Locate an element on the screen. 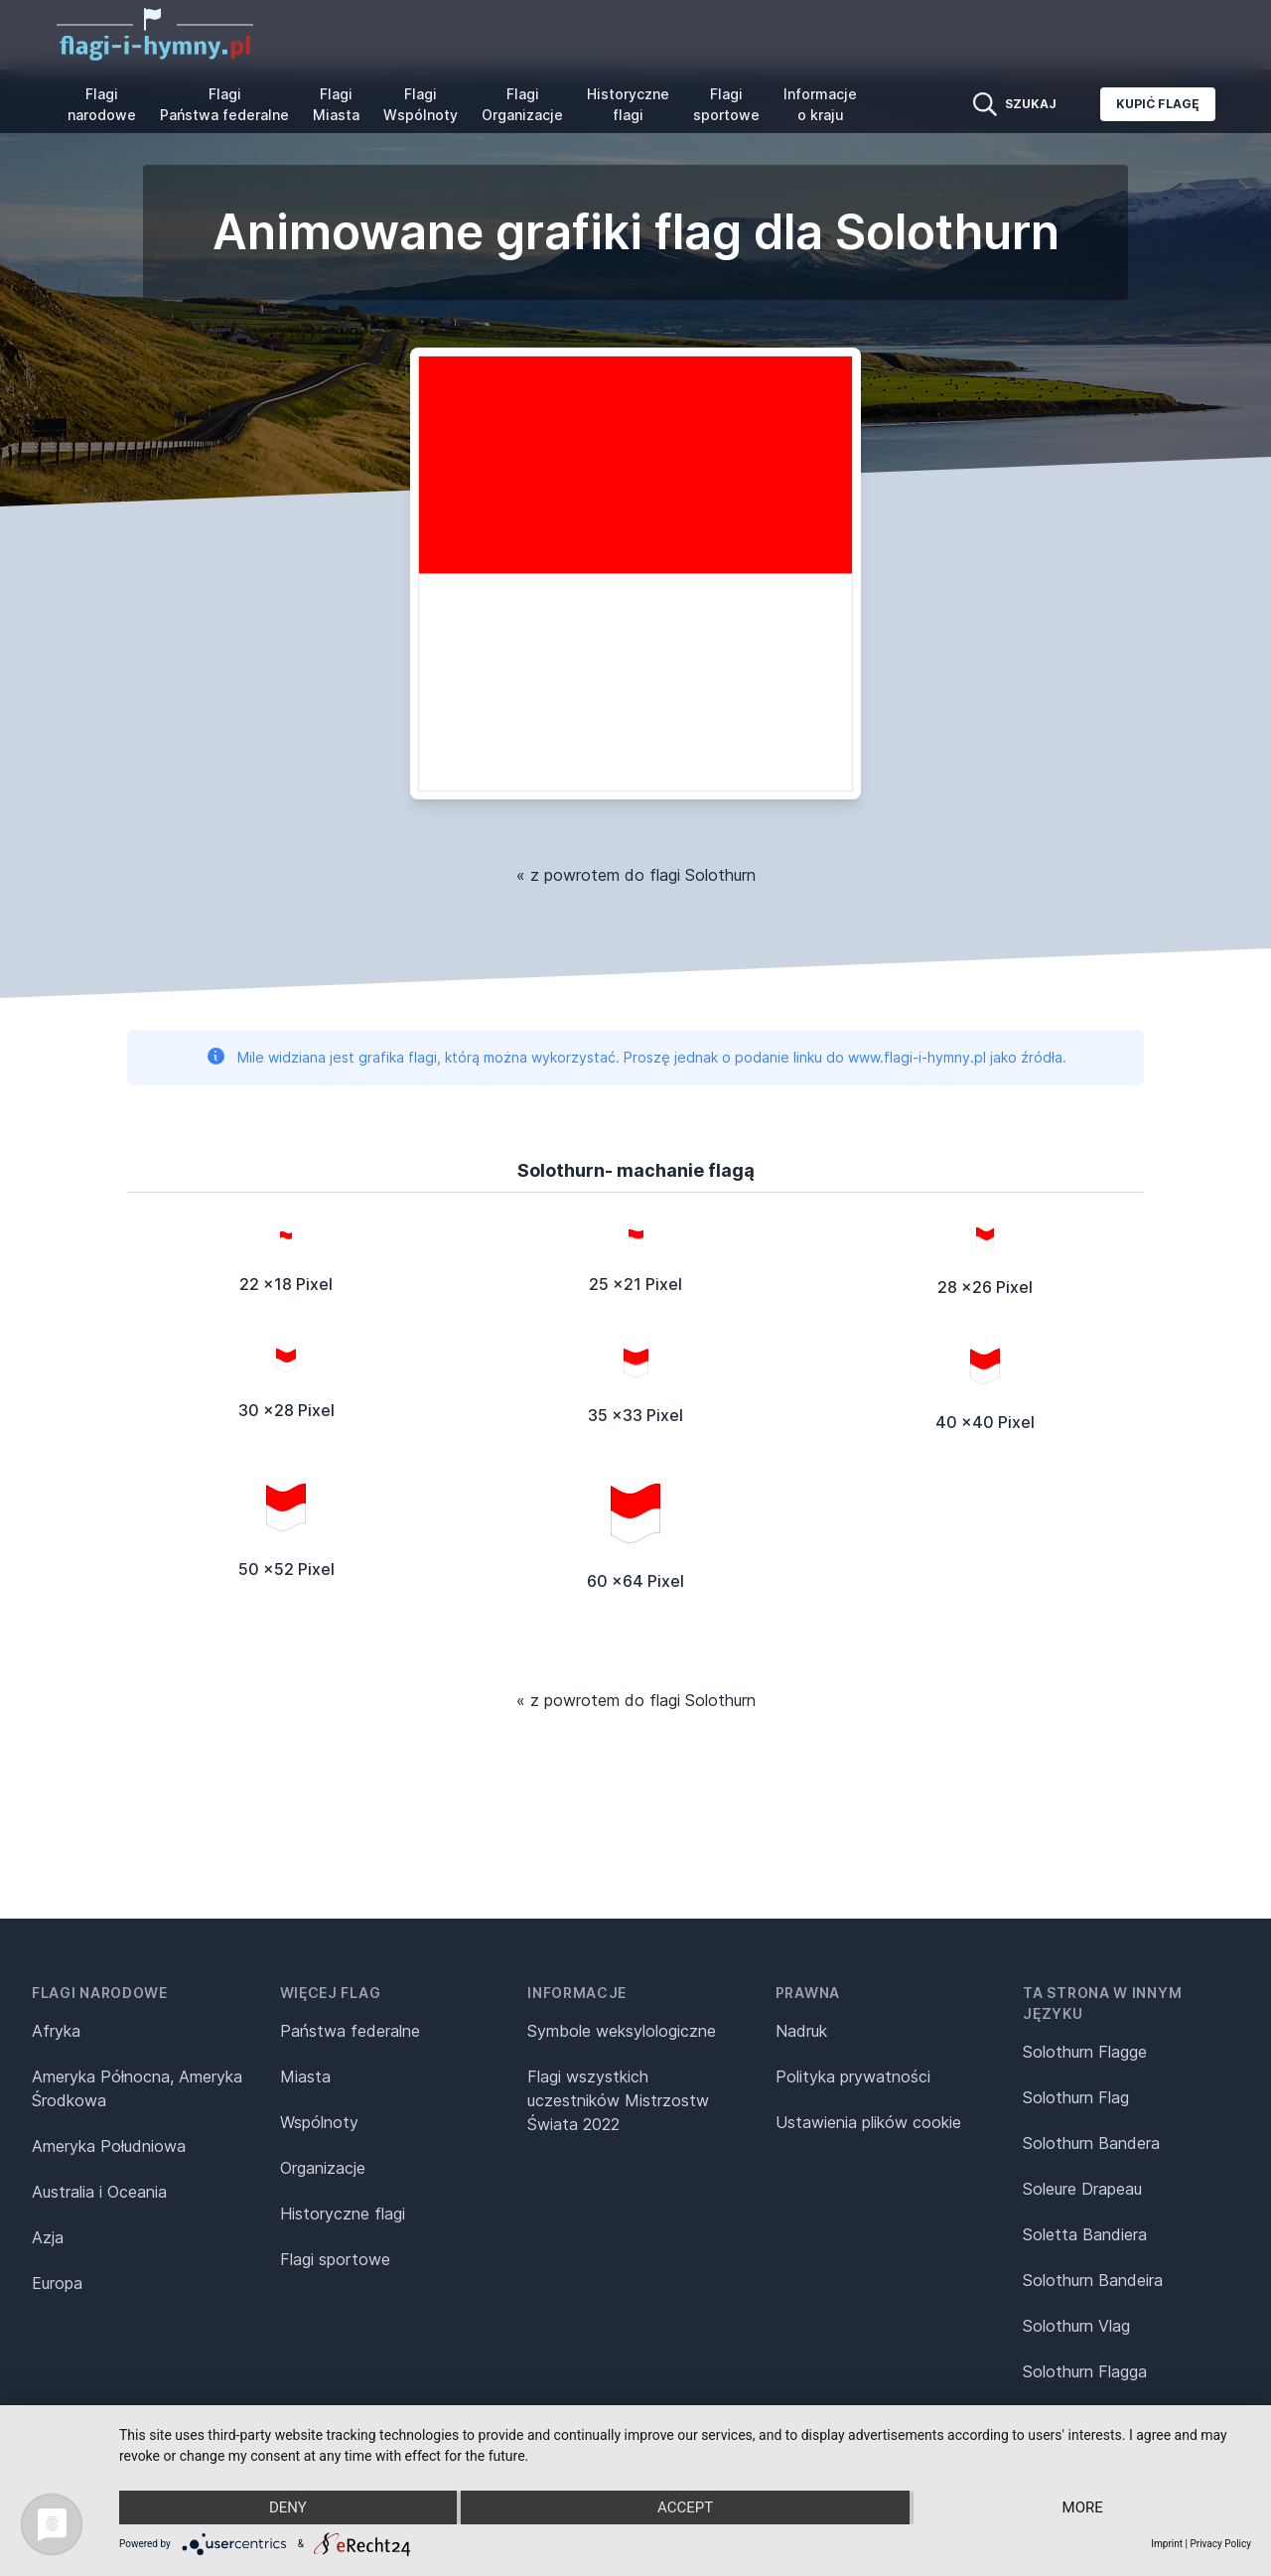  Flagi wszystkich uczestników Mistrzostw Świata 2022 is located at coordinates (618, 2100).